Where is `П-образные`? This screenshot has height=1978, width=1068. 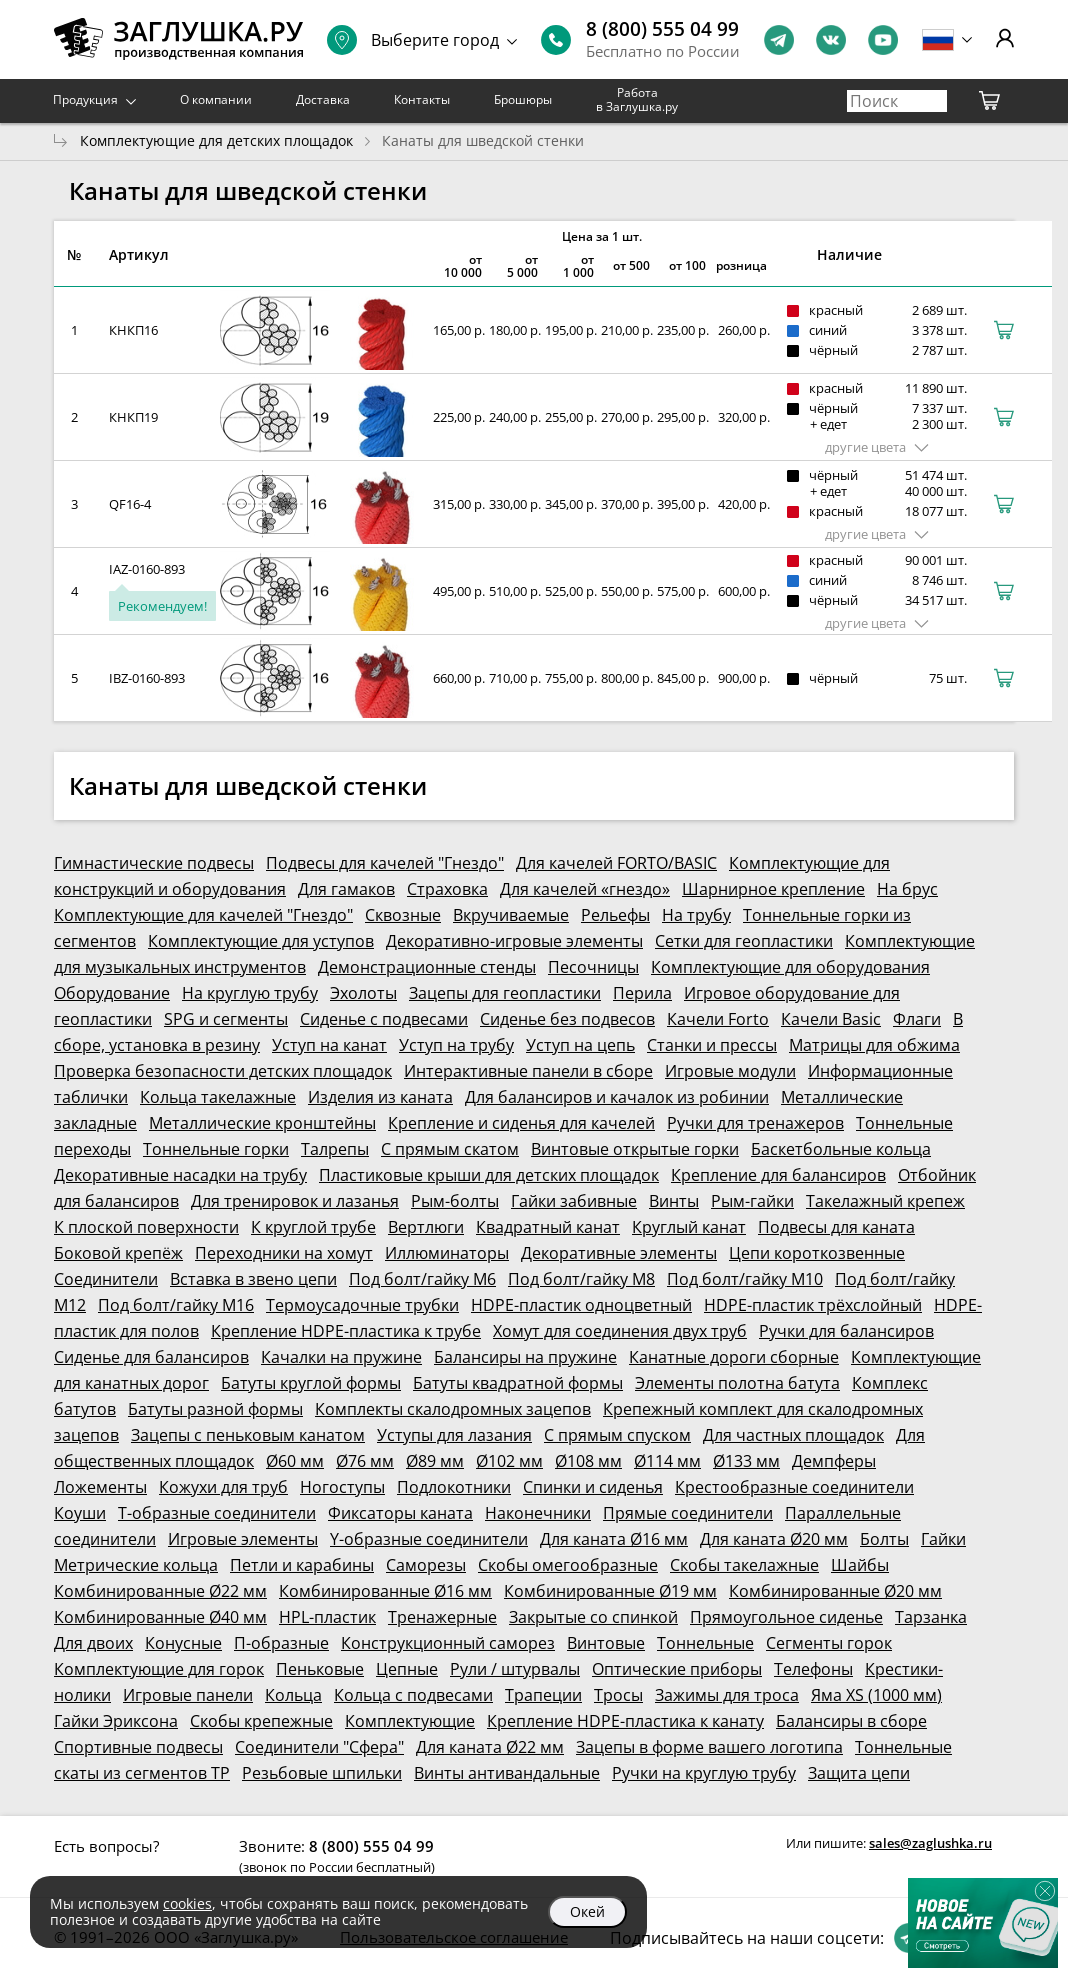
П-образные is located at coordinates (281, 1643).